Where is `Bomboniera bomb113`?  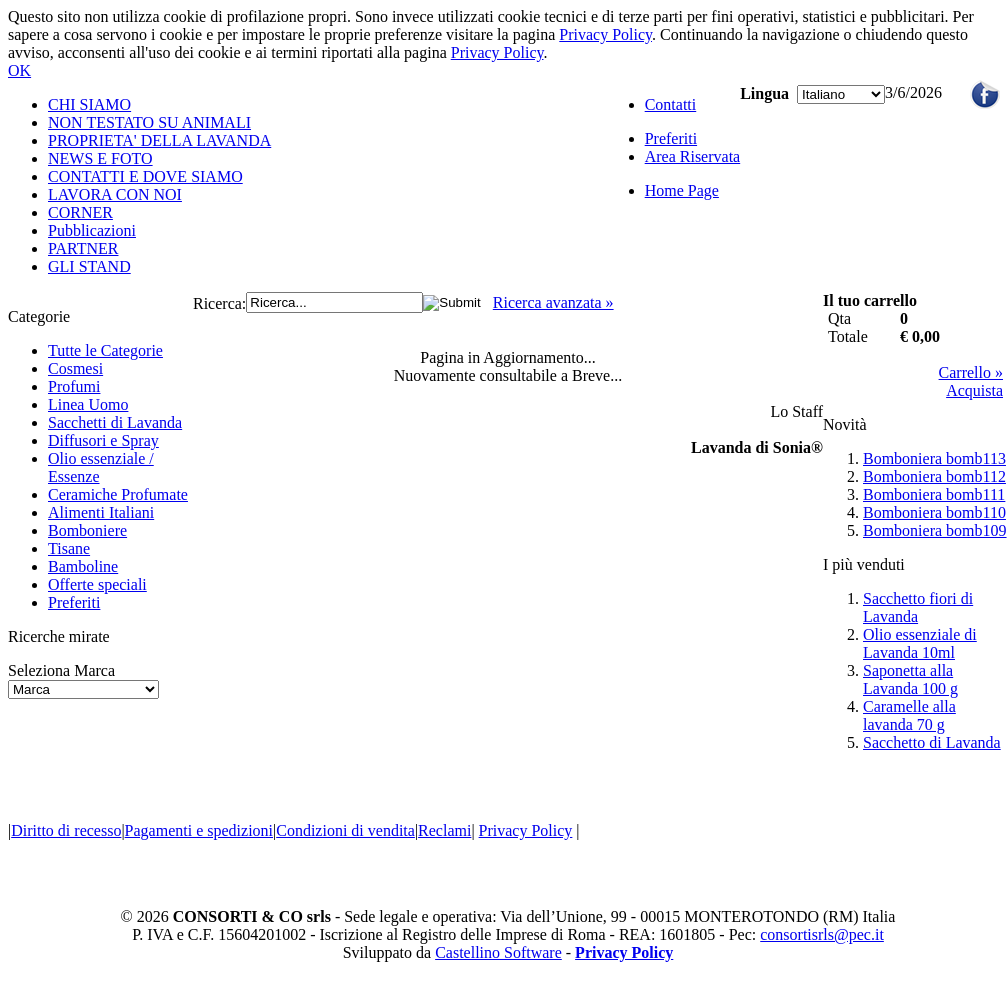
Bomboniera bomb113 is located at coordinates (934, 458).